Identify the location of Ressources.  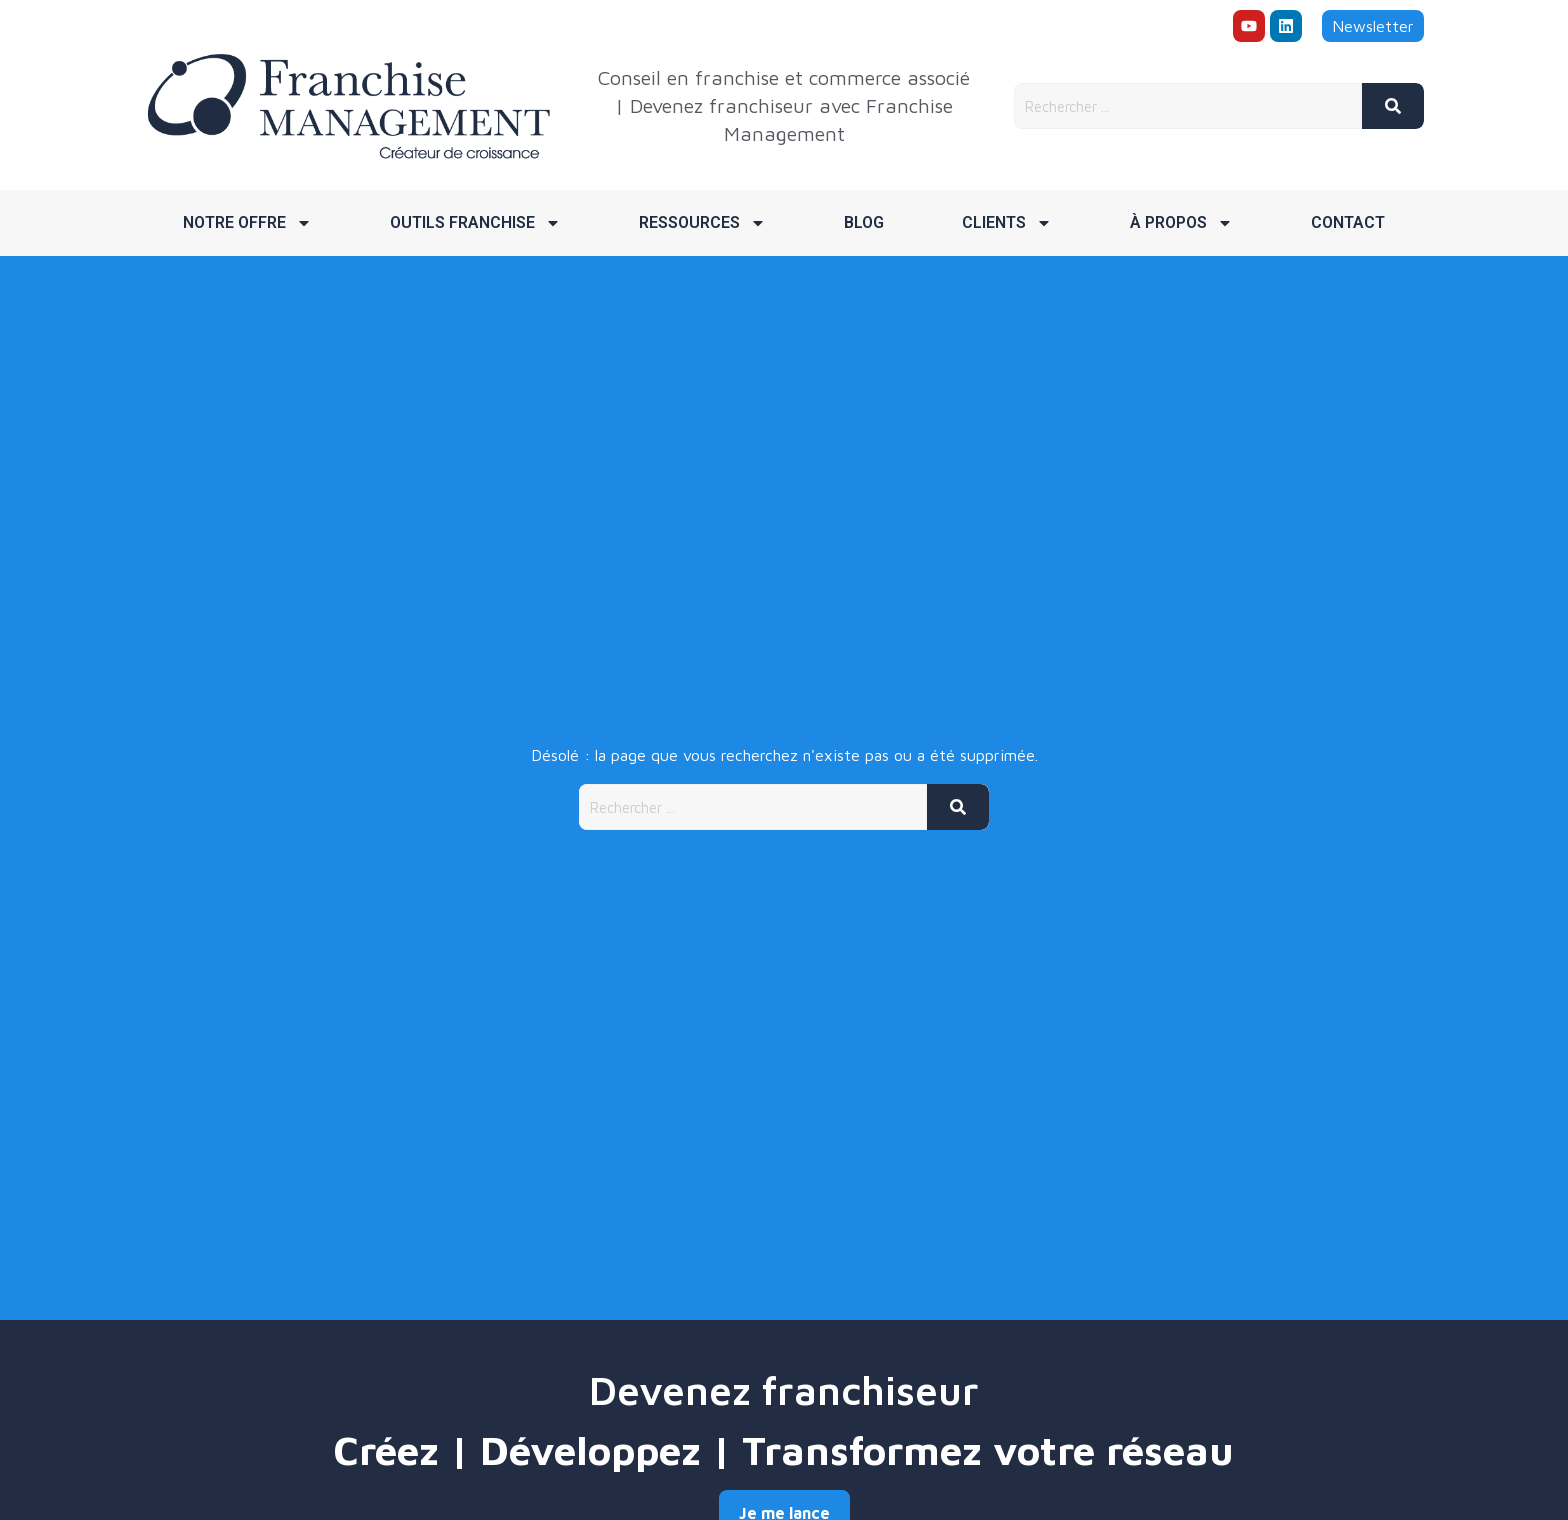
(702, 223).